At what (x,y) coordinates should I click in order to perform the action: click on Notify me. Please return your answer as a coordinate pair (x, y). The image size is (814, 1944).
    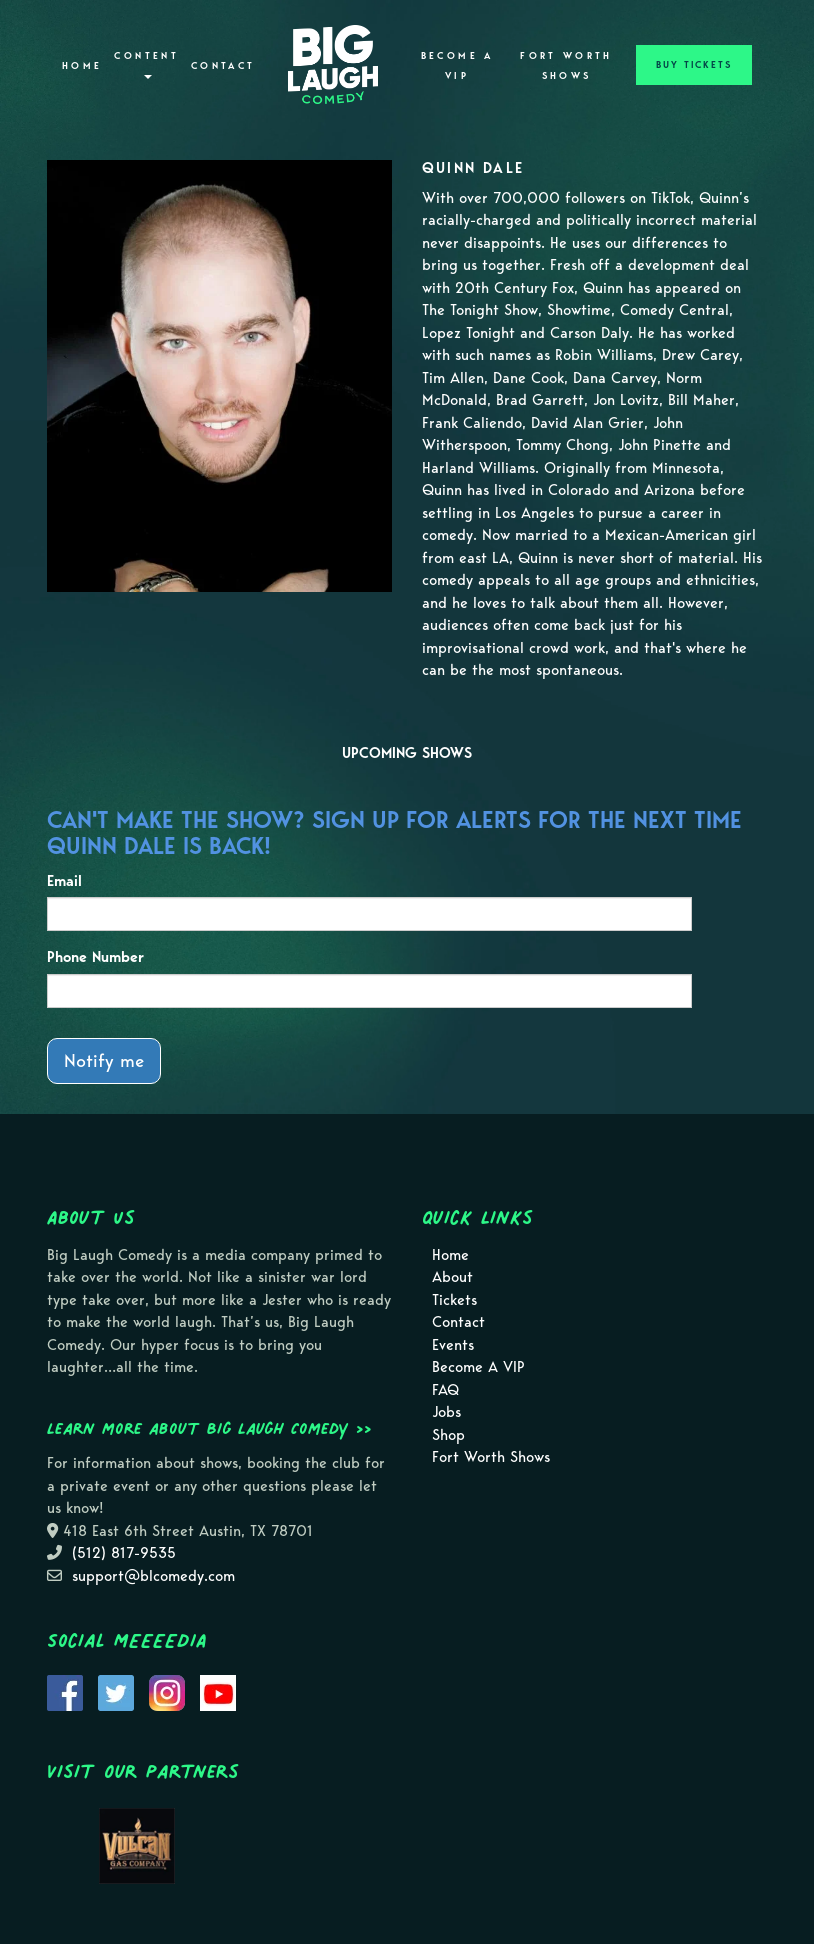
    Looking at the image, I should click on (104, 1060).